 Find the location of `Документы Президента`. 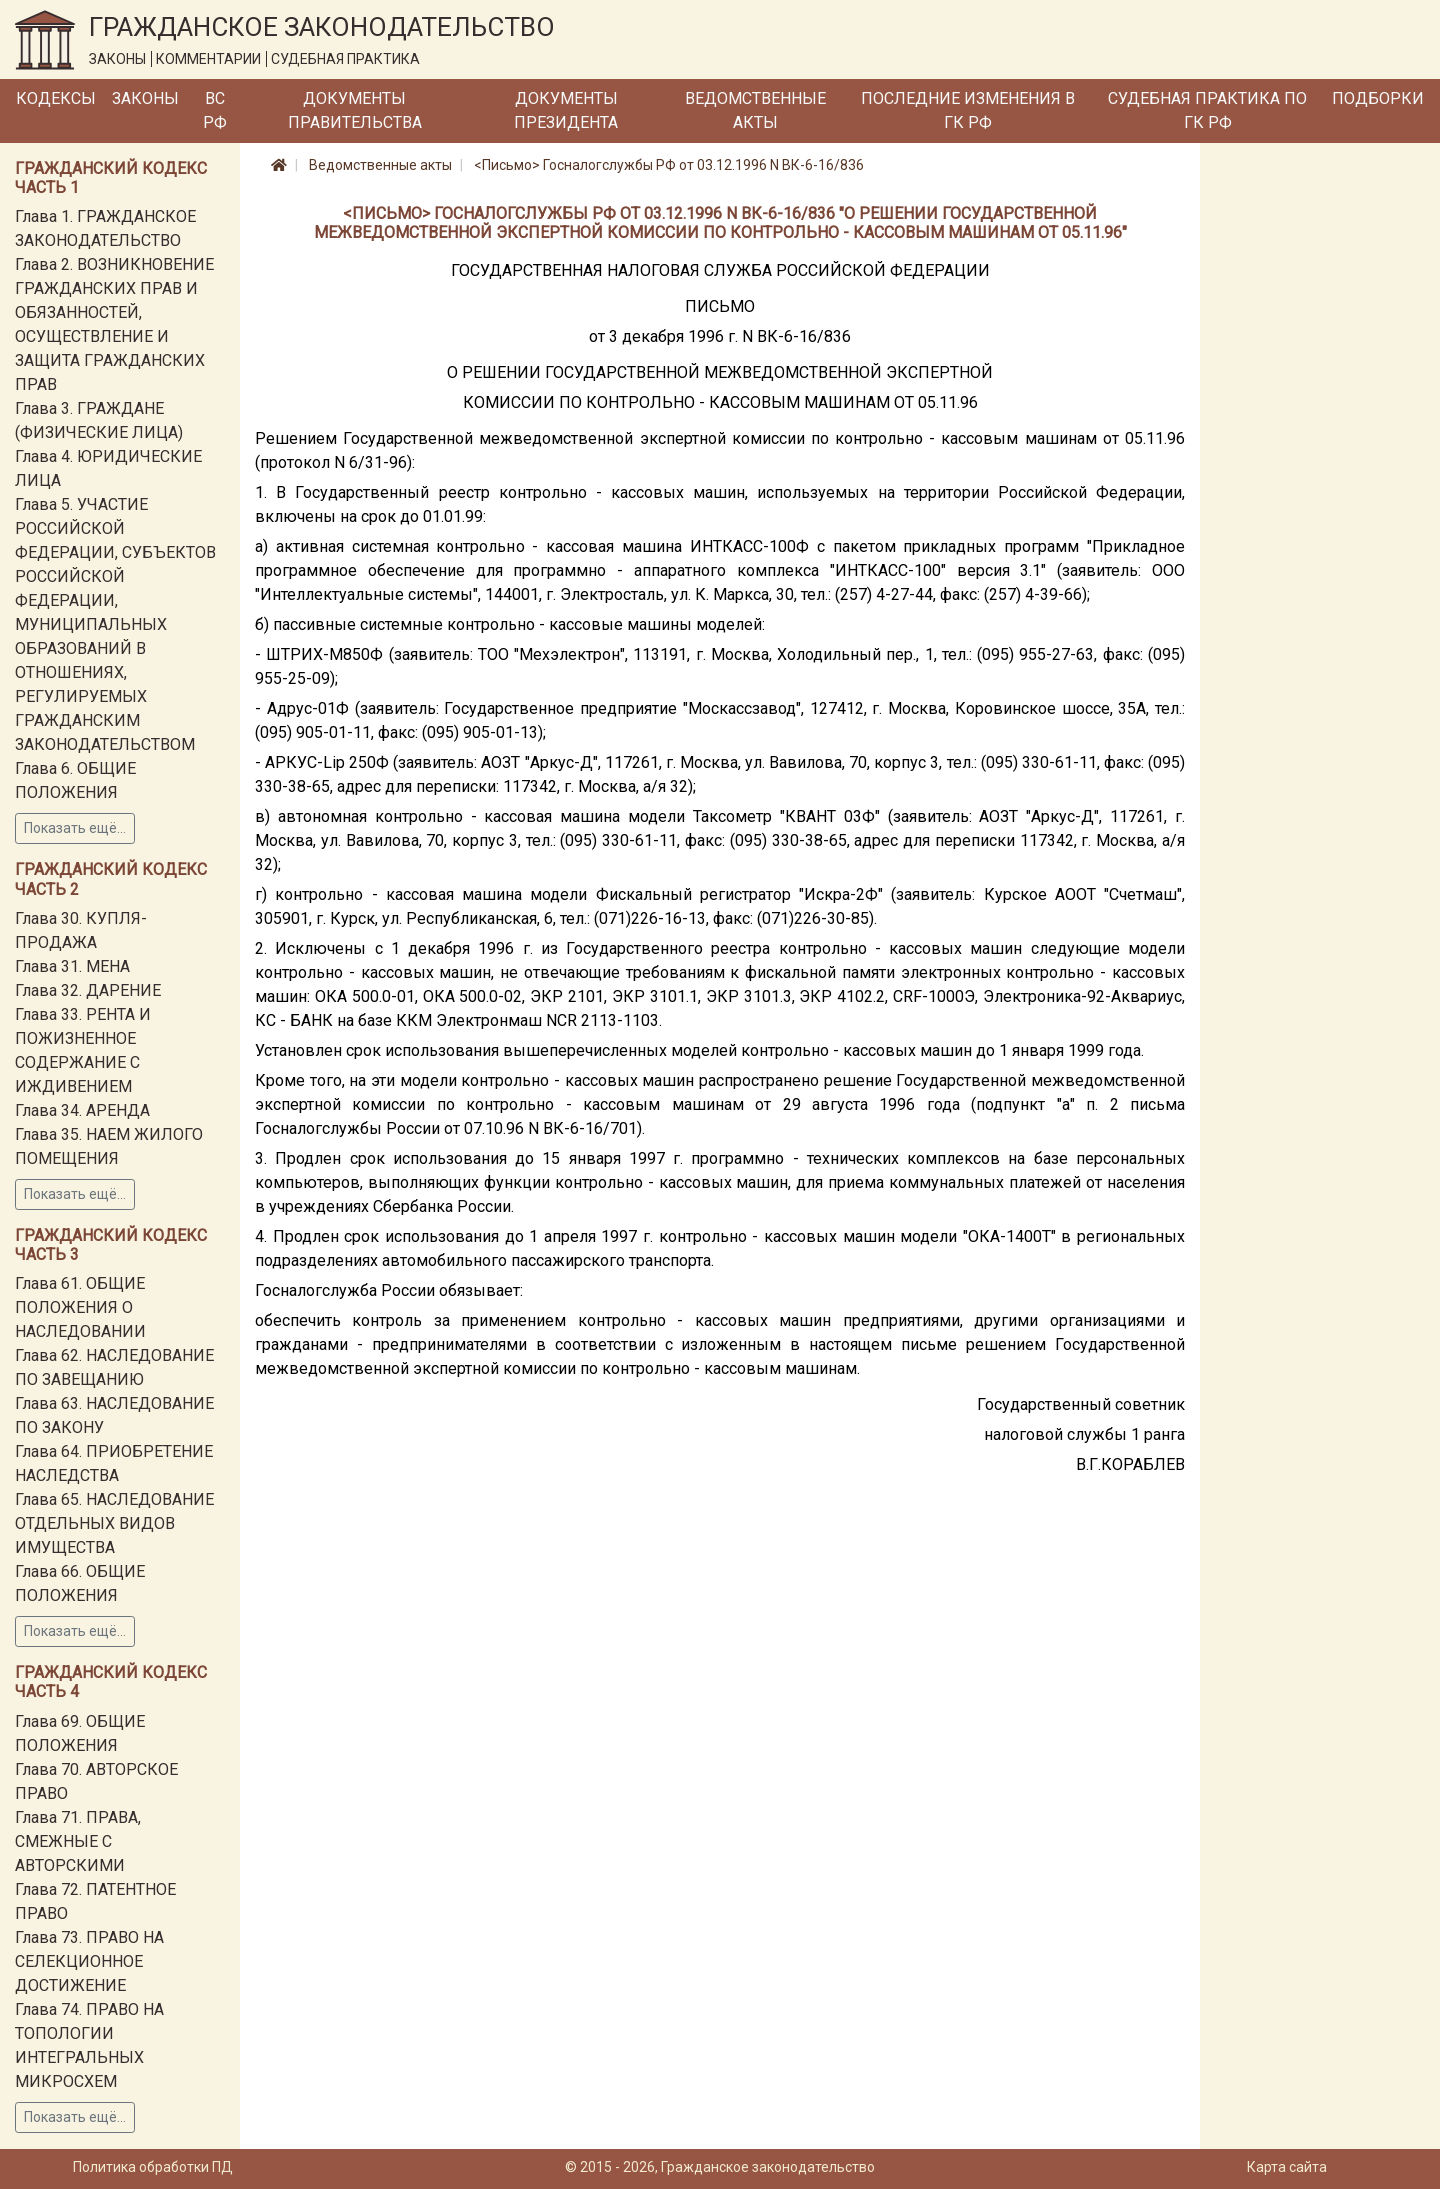

Документы Президента is located at coordinates (566, 110).